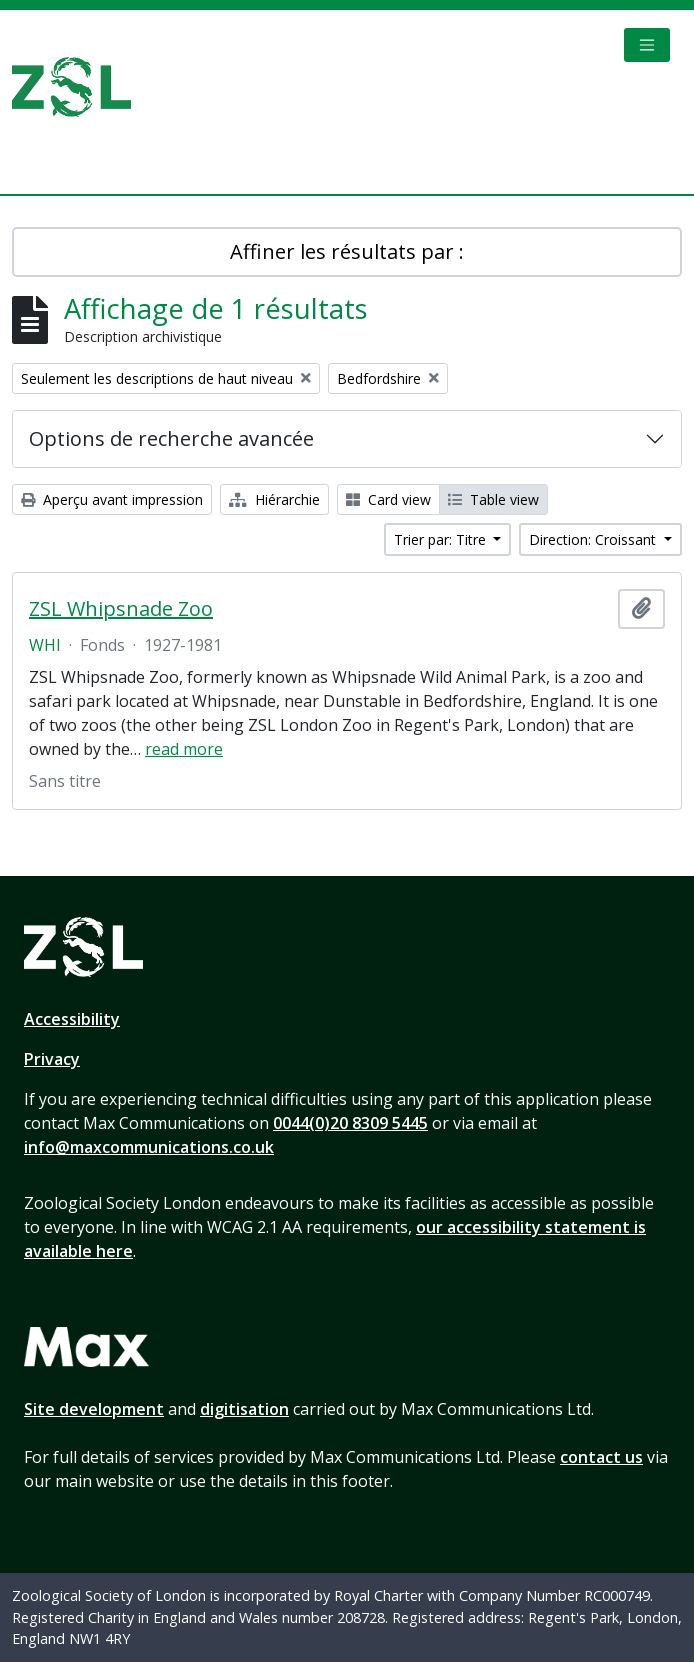  What do you see at coordinates (442, 539) in the screenshot?
I see `Trier par: Titre` at bounding box center [442, 539].